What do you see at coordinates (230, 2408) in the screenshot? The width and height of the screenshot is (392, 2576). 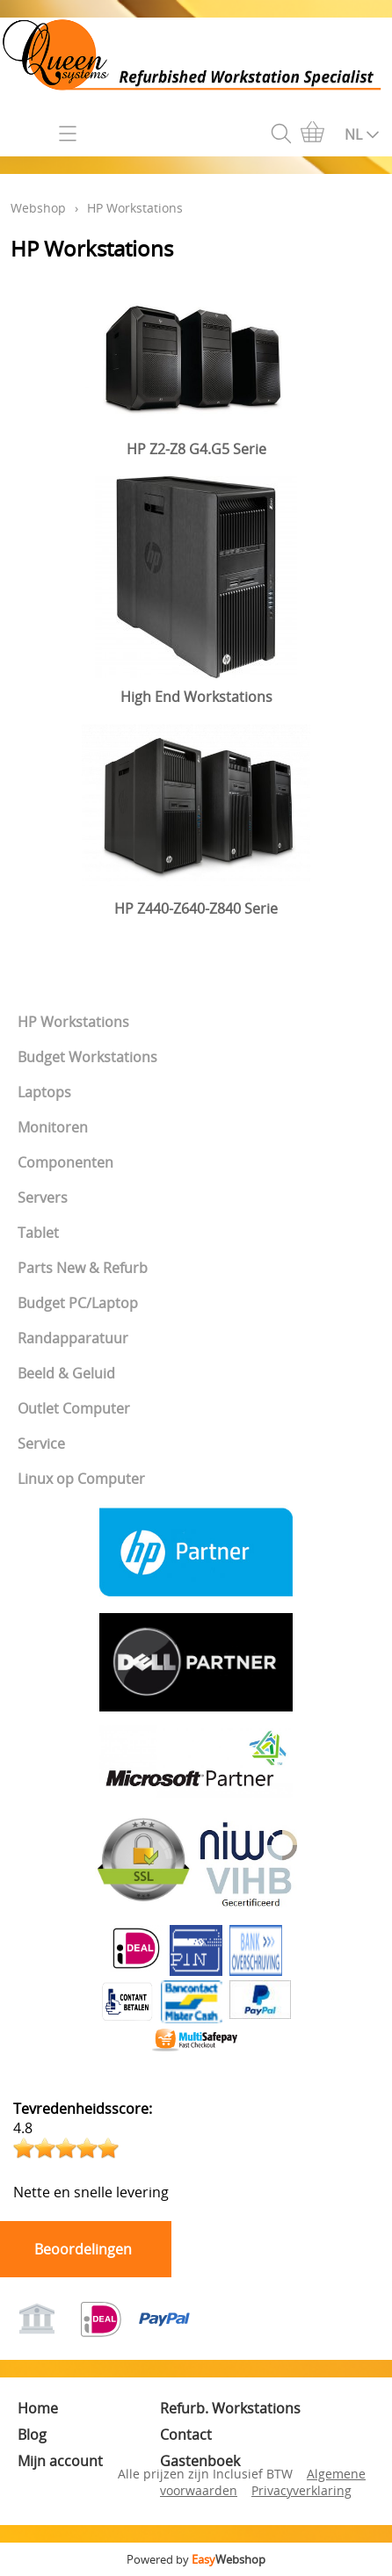 I see `Refurb. Workstations` at bounding box center [230, 2408].